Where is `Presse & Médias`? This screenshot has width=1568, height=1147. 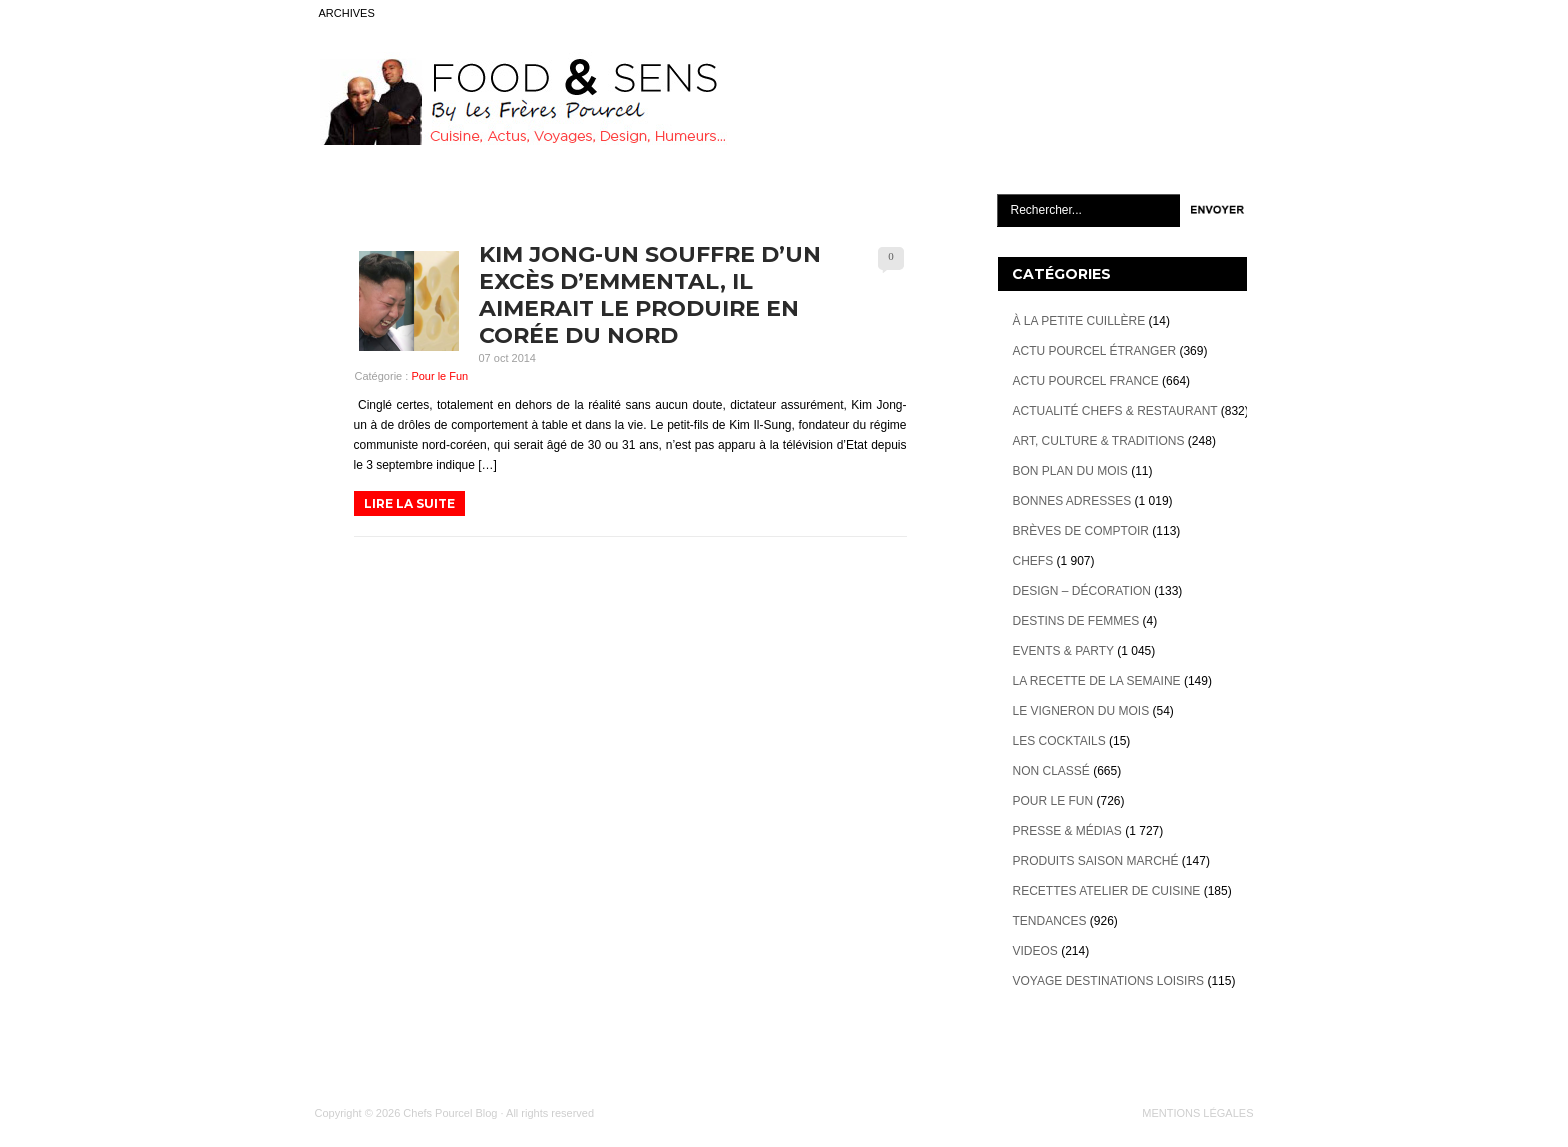 Presse & Médias is located at coordinates (1067, 831).